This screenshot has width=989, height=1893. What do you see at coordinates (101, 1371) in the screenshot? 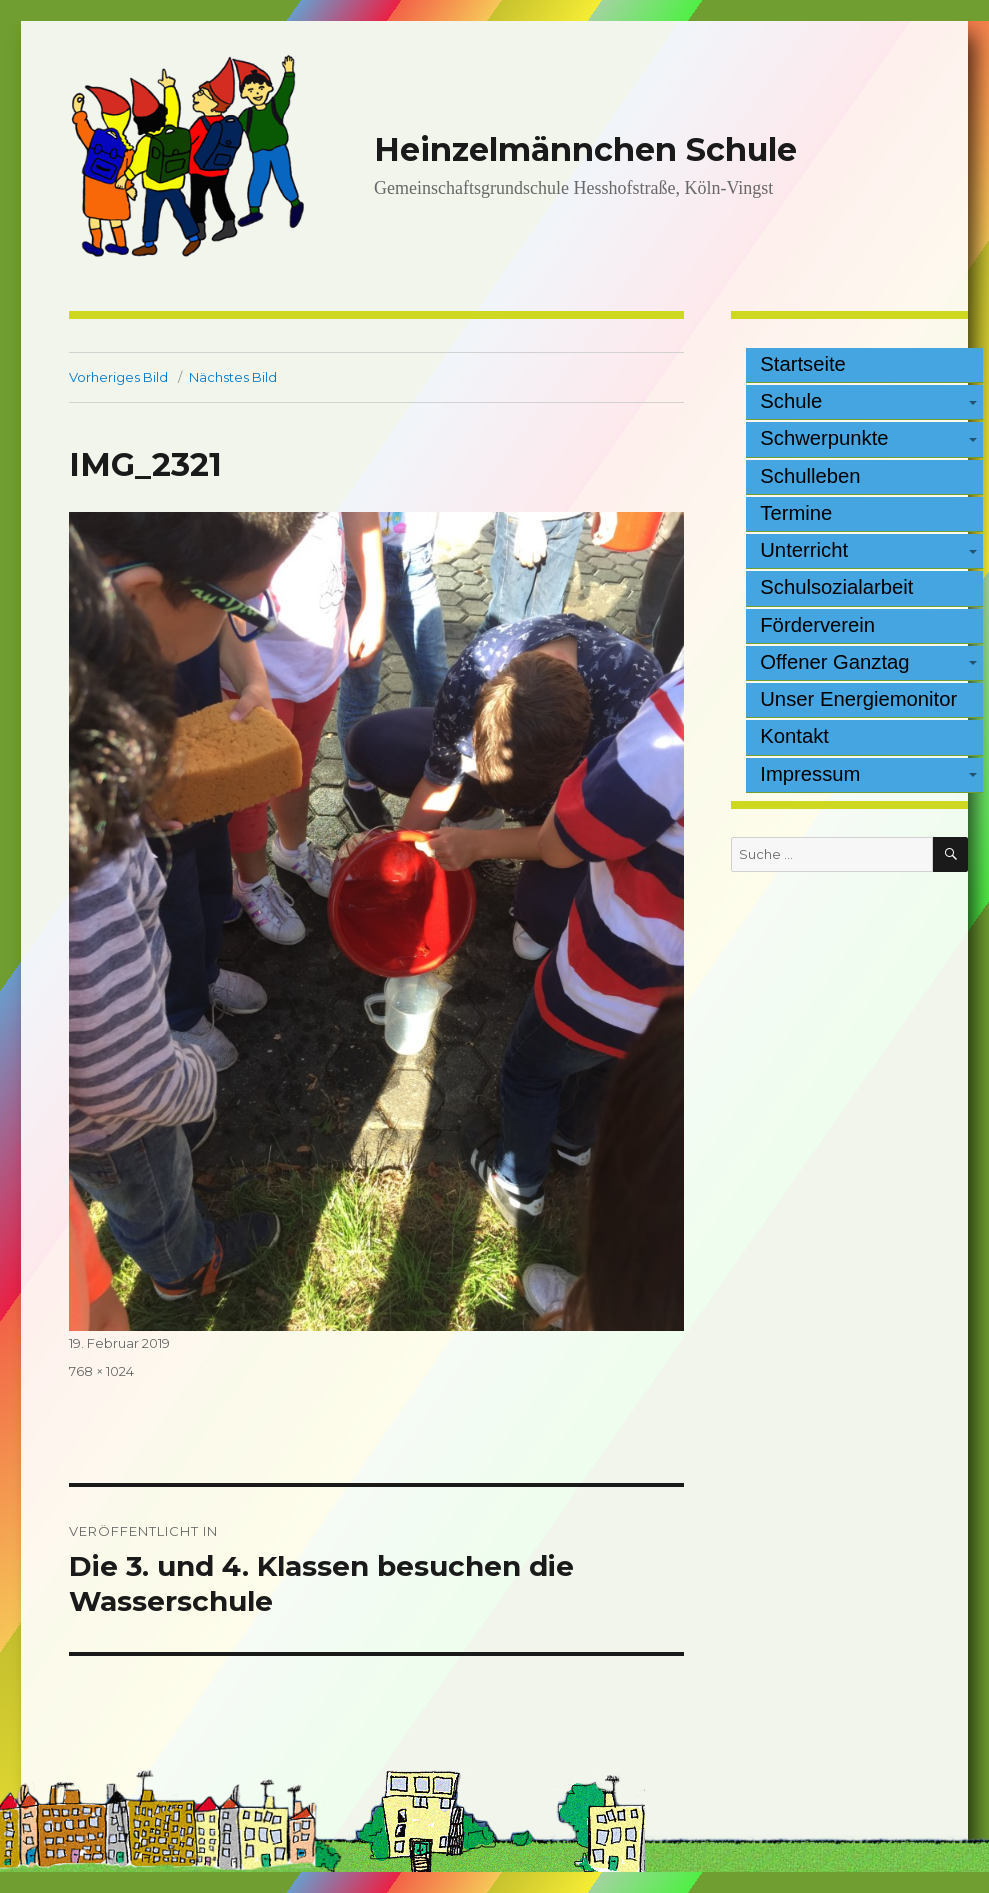
I see `768 × 1024` at bounding box center [101, 1371].